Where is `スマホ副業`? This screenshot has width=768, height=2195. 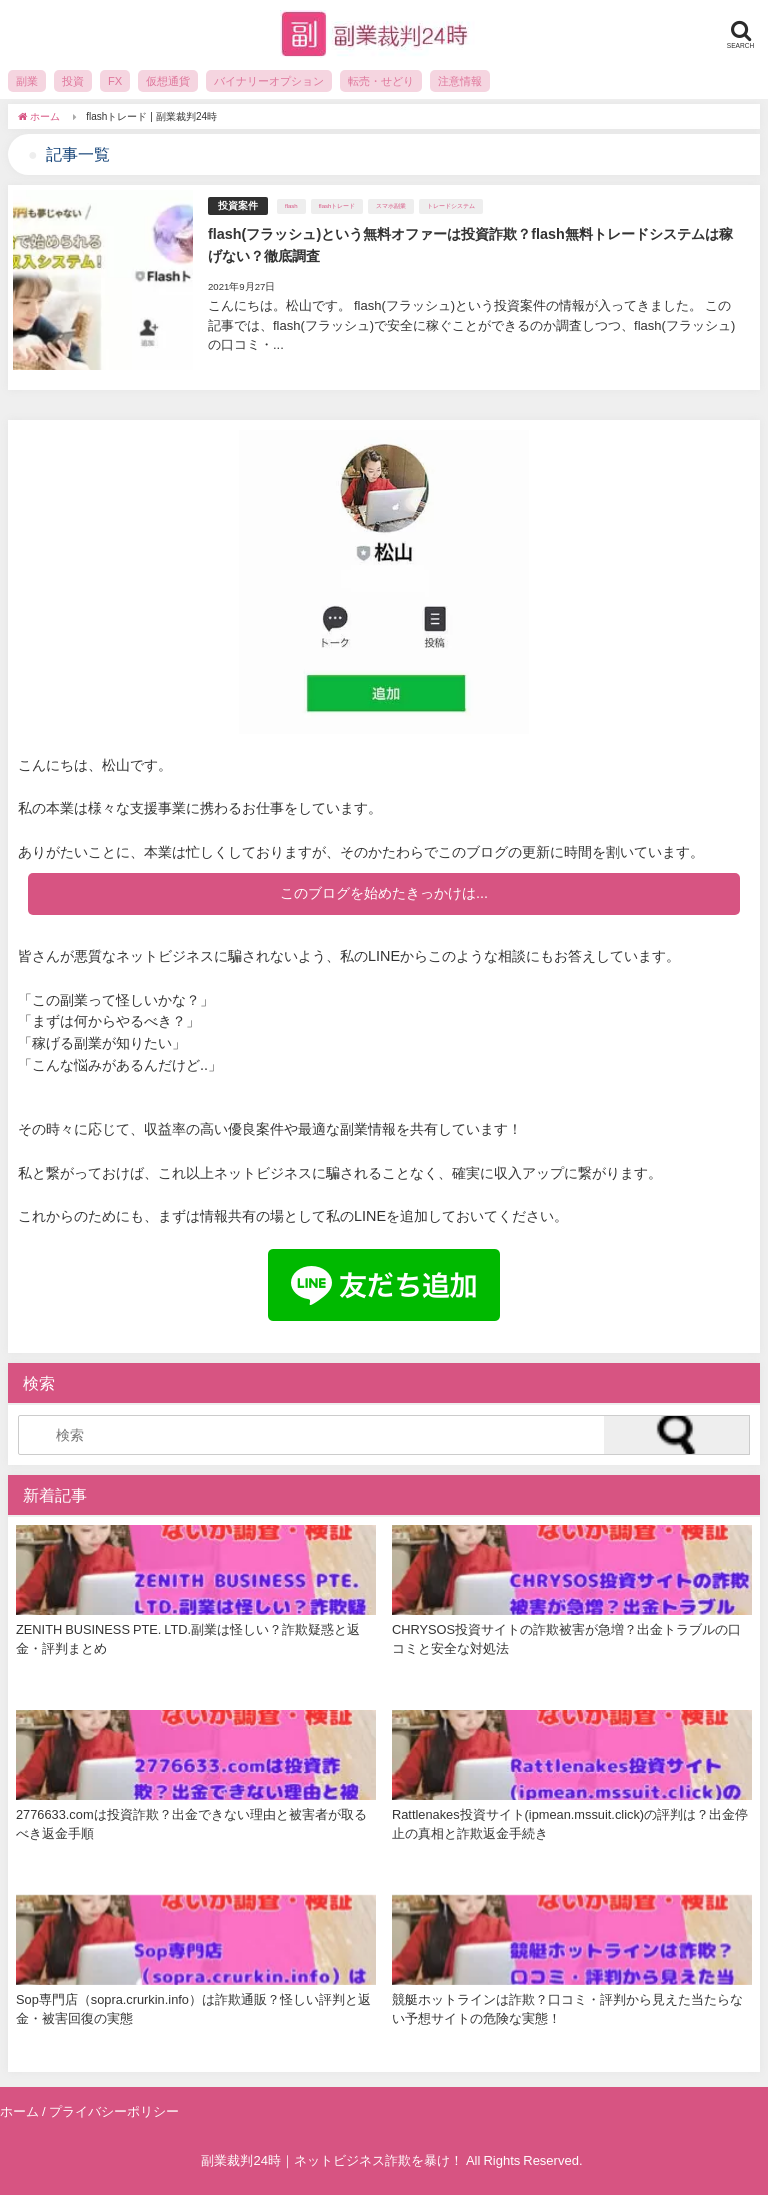 スマホ副業 is located at coordinates (391, 206).